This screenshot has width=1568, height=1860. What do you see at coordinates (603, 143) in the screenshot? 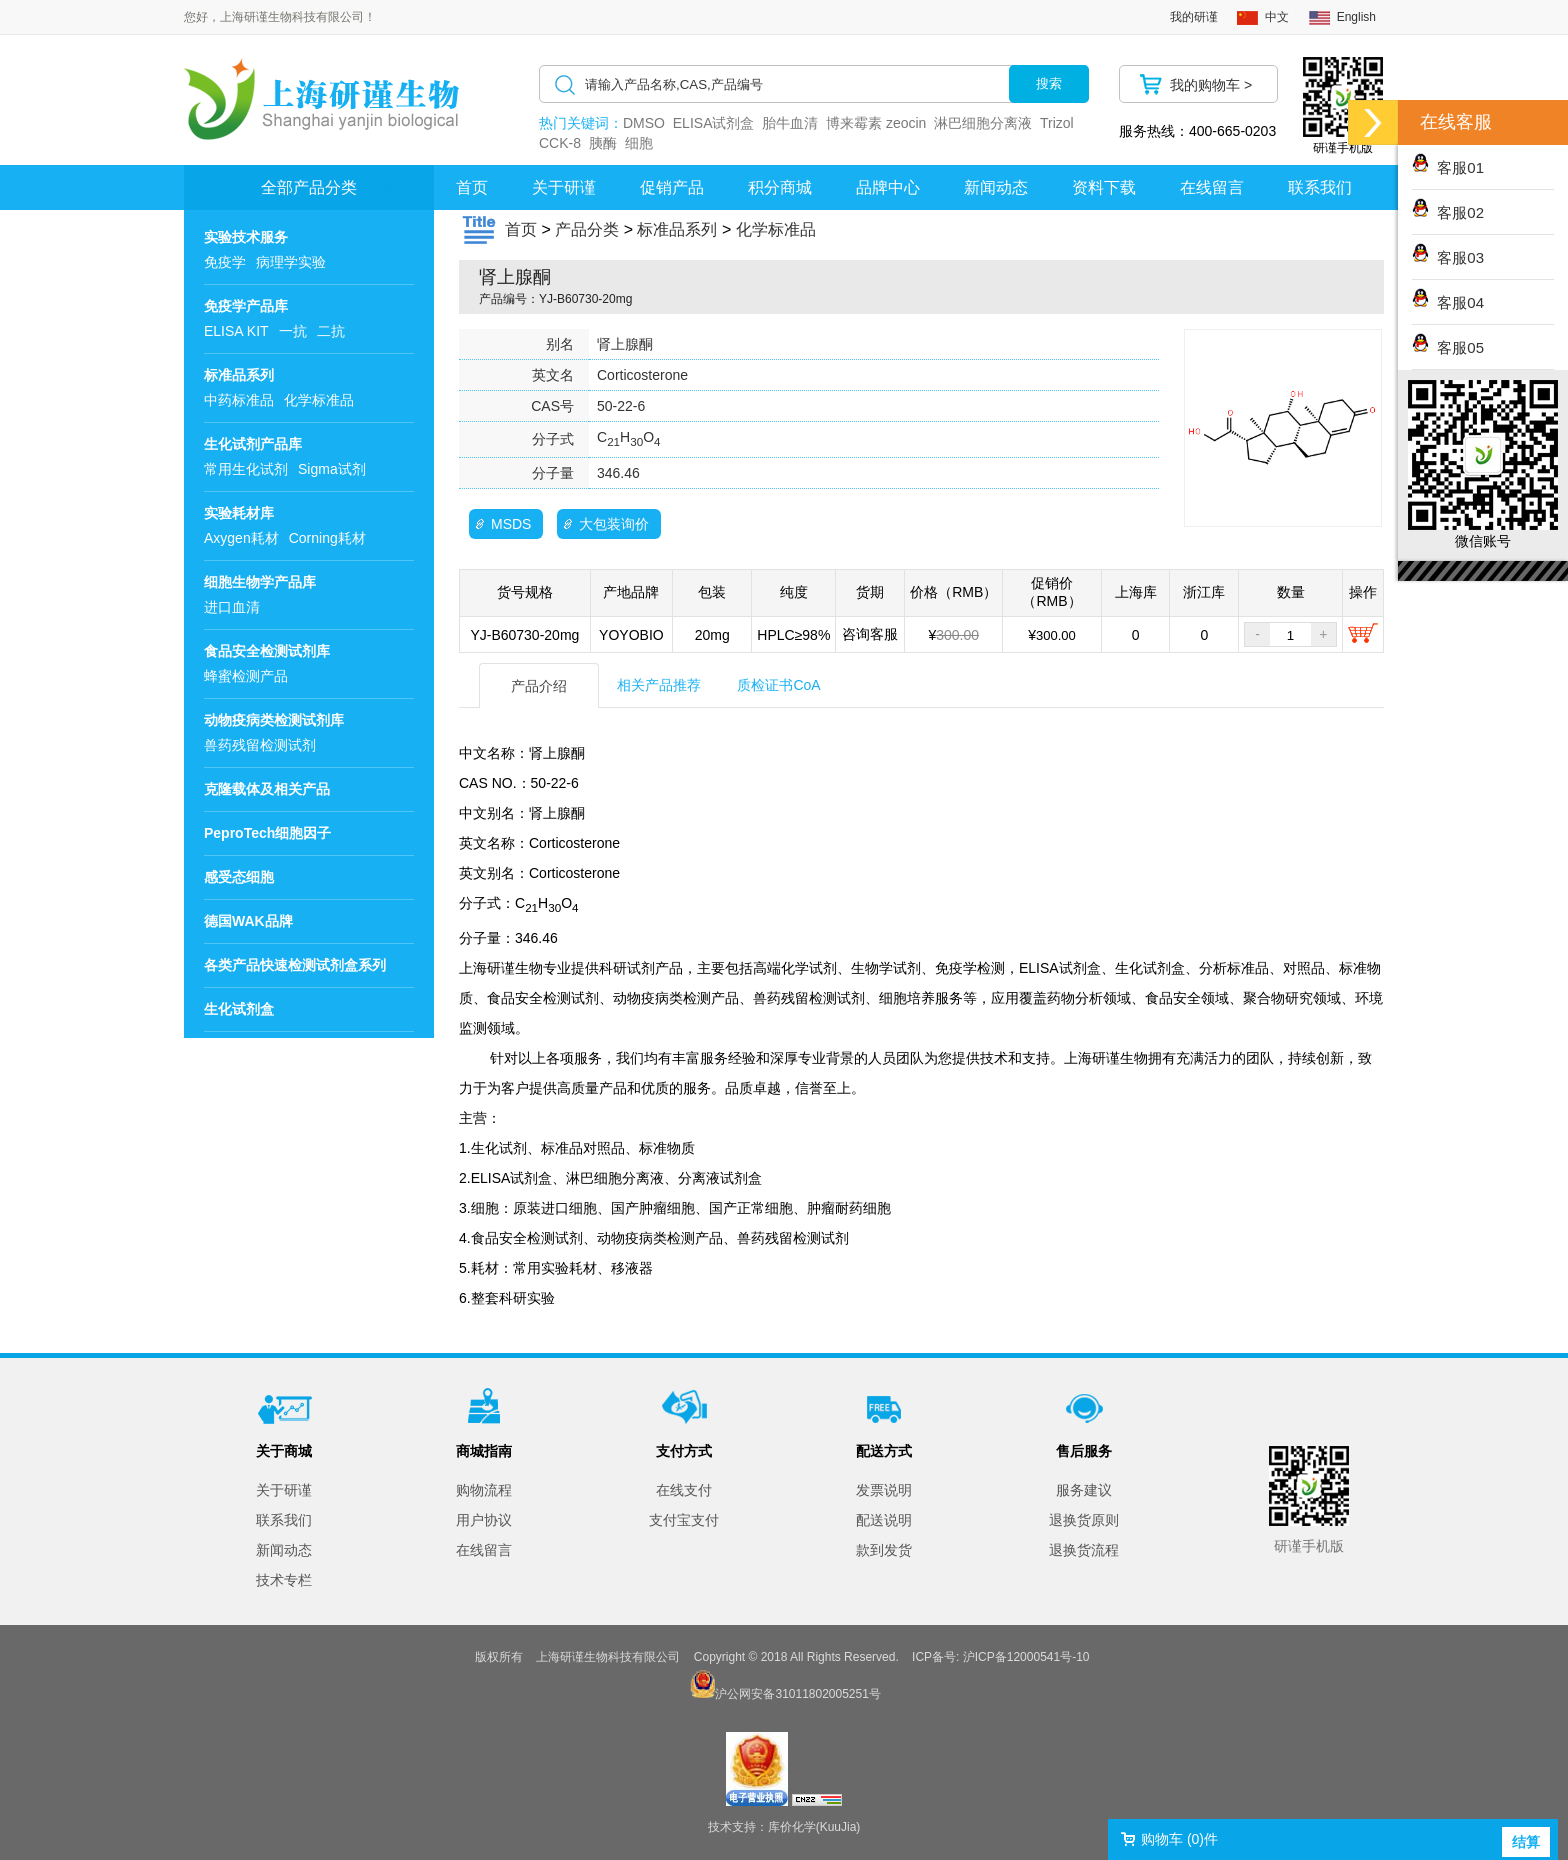
I see `胰酶` at bounding box center [603, 143].